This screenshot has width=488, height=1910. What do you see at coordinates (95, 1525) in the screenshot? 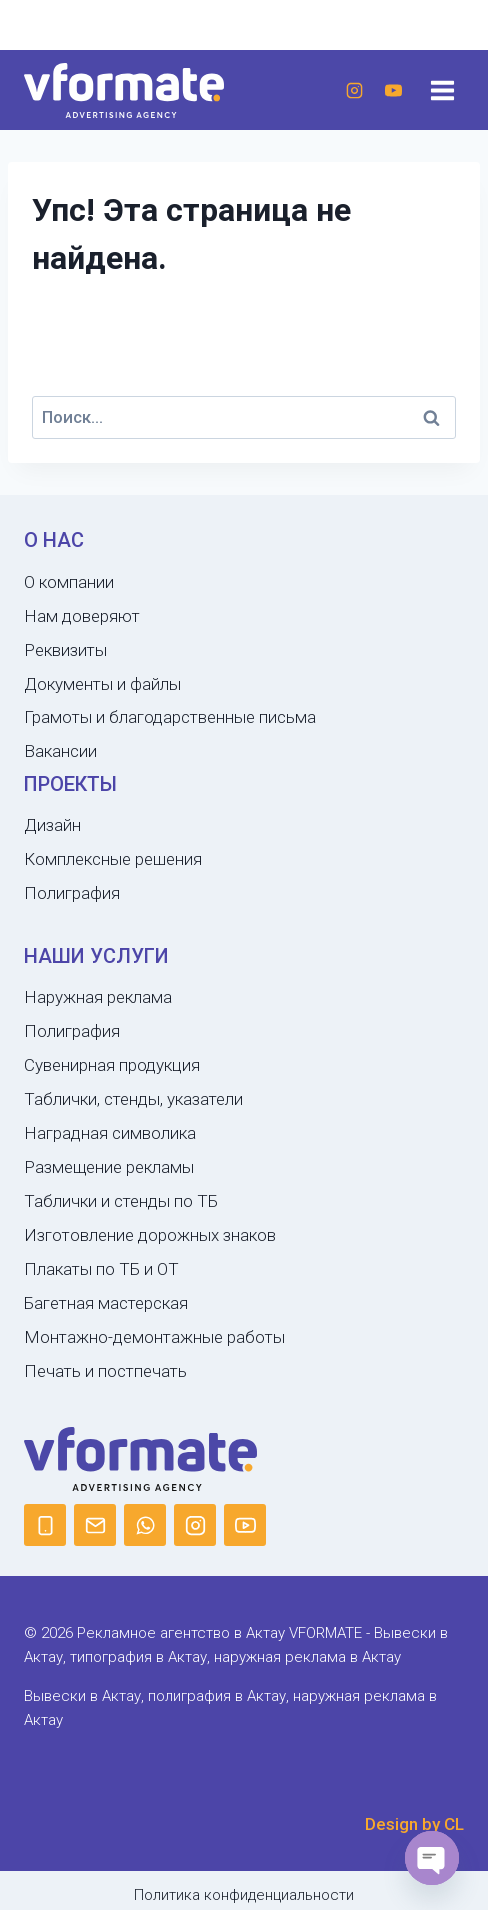
I see `[Email]` at bounding box center [95, 1525].